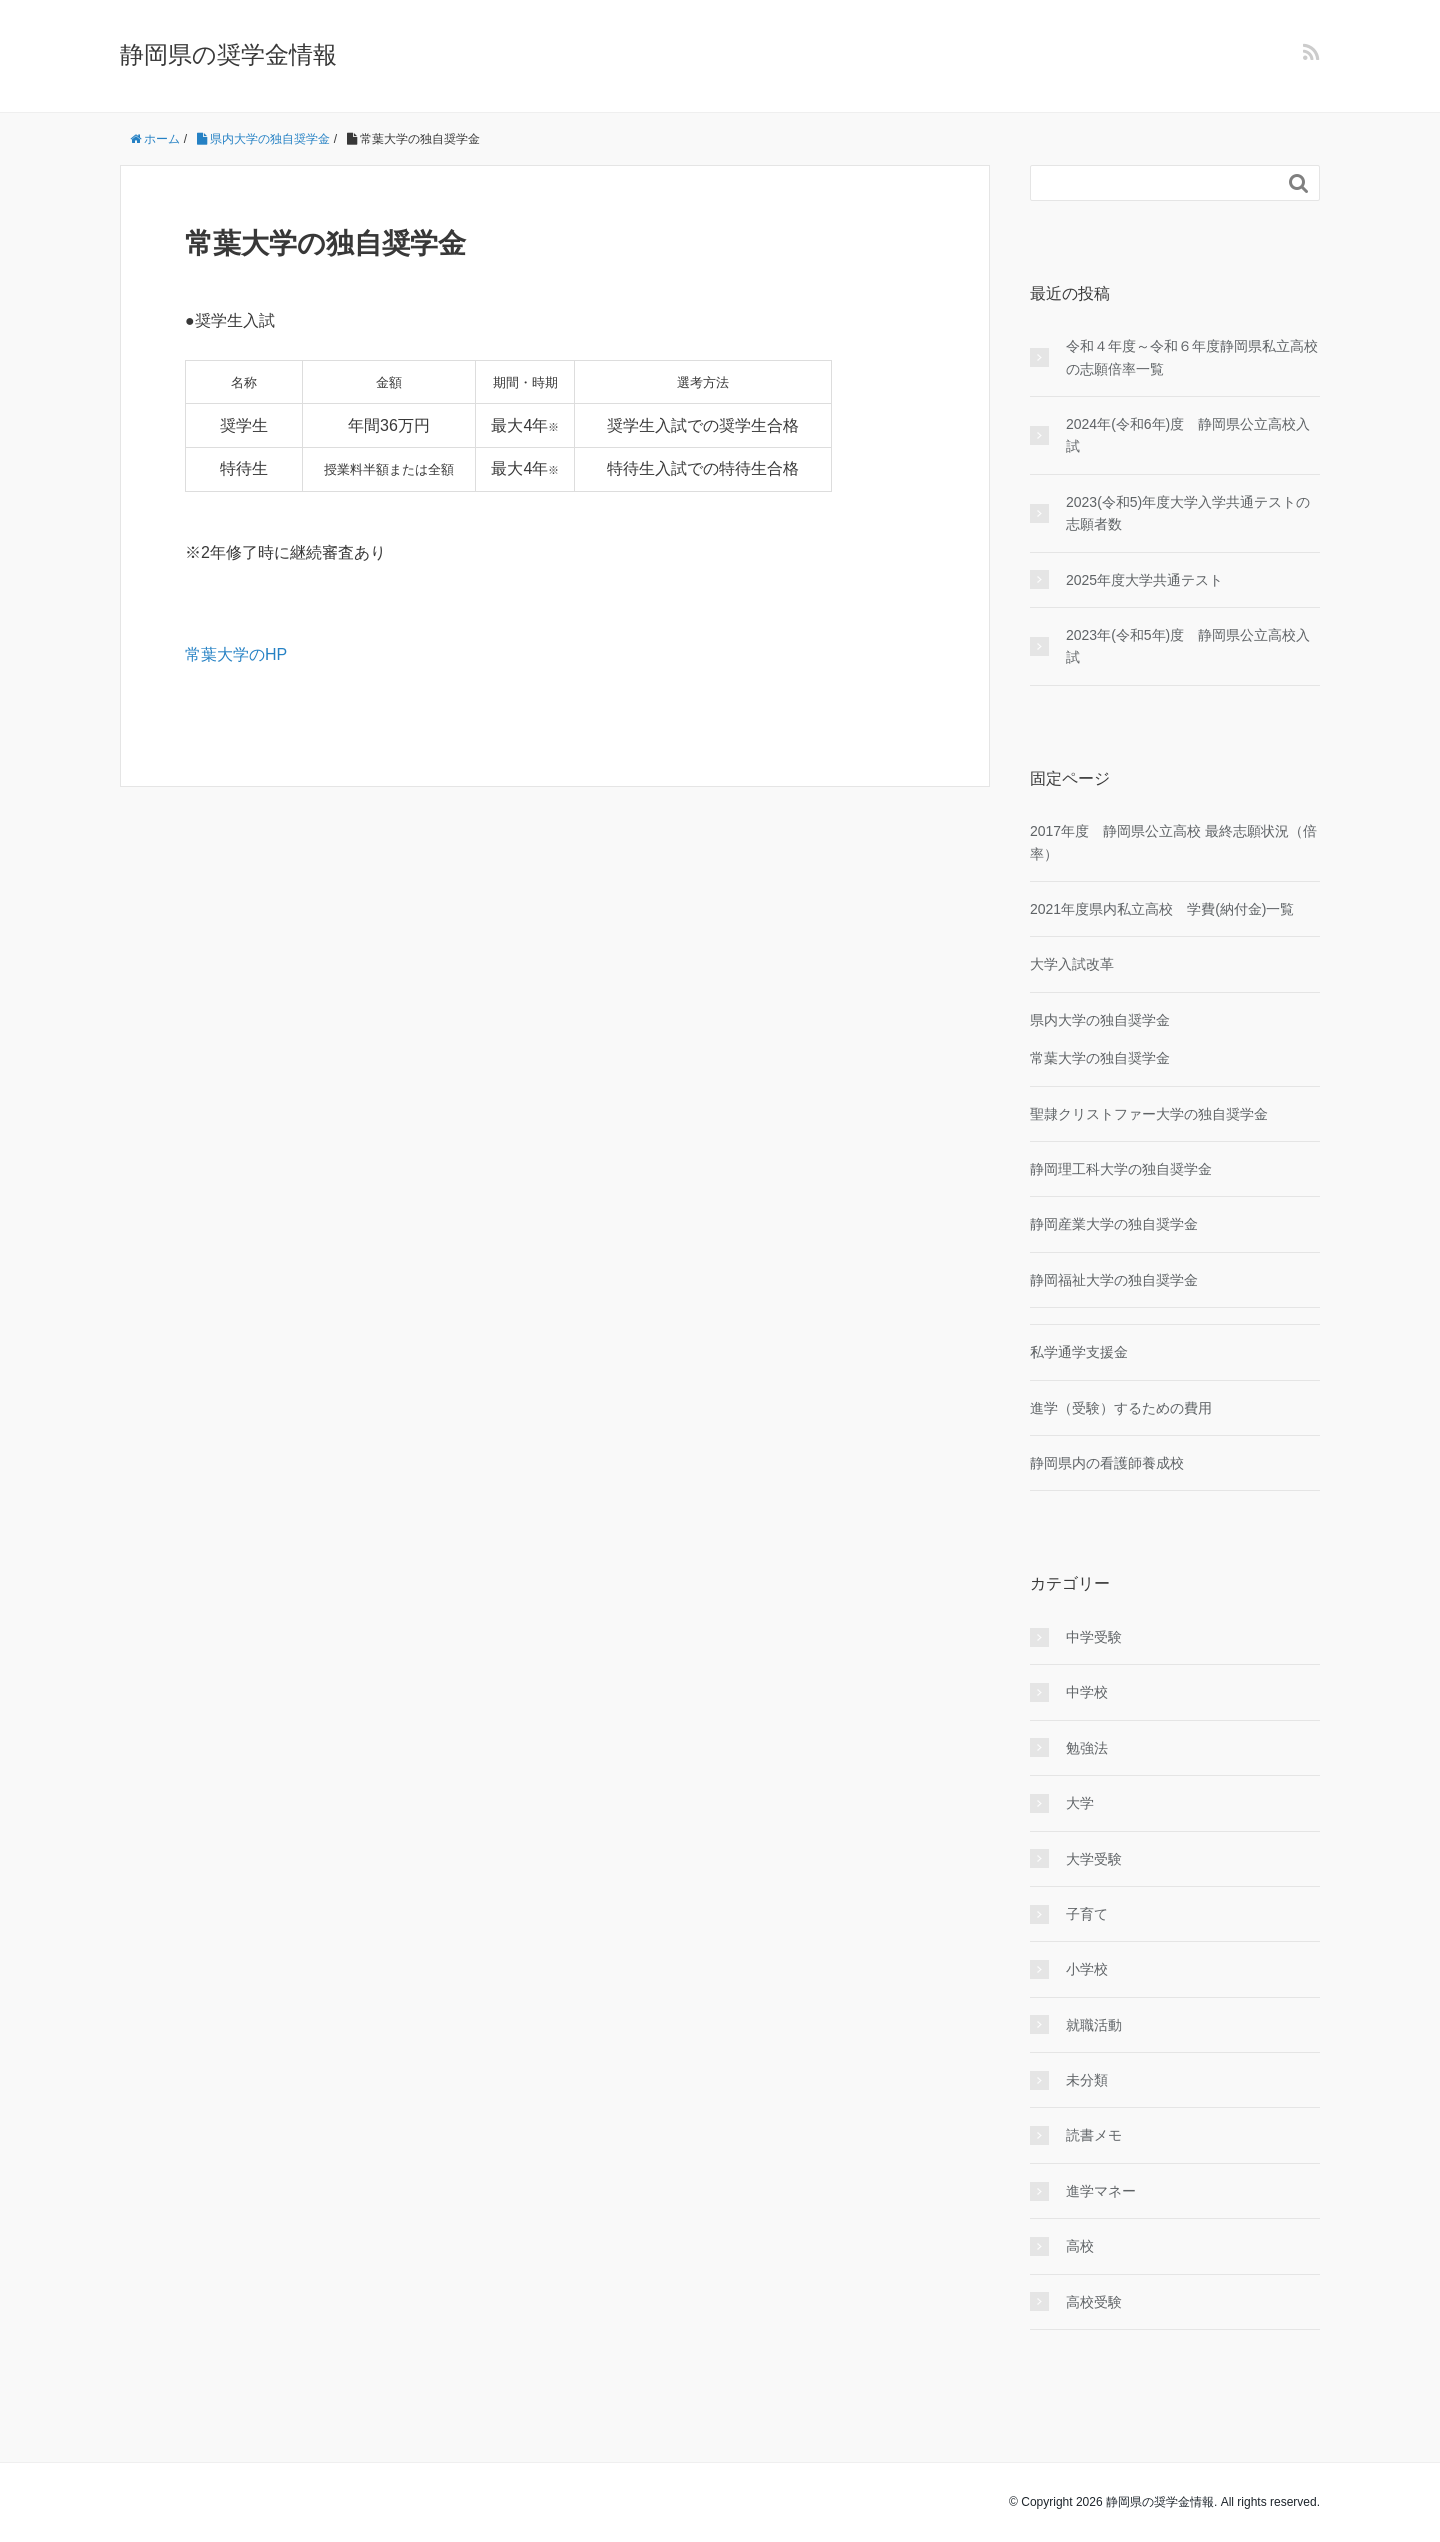  Describe the element at coordinates (1162, 909) in the screenshot. I see `2021年度県内私立高校 学費(納付金)一覧` at that location.